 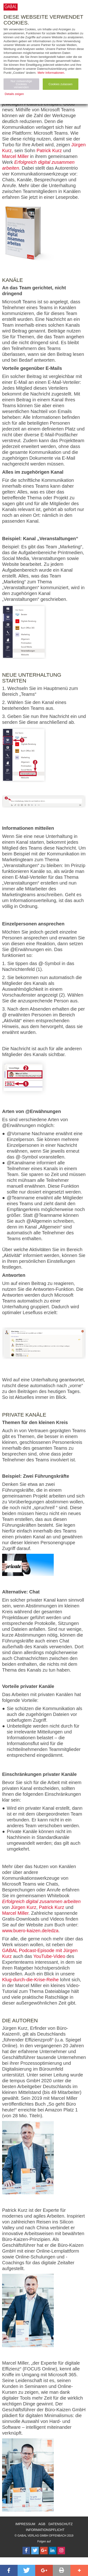 I want to click on [Follow on Google Follow], so click(x=44, y=2550).